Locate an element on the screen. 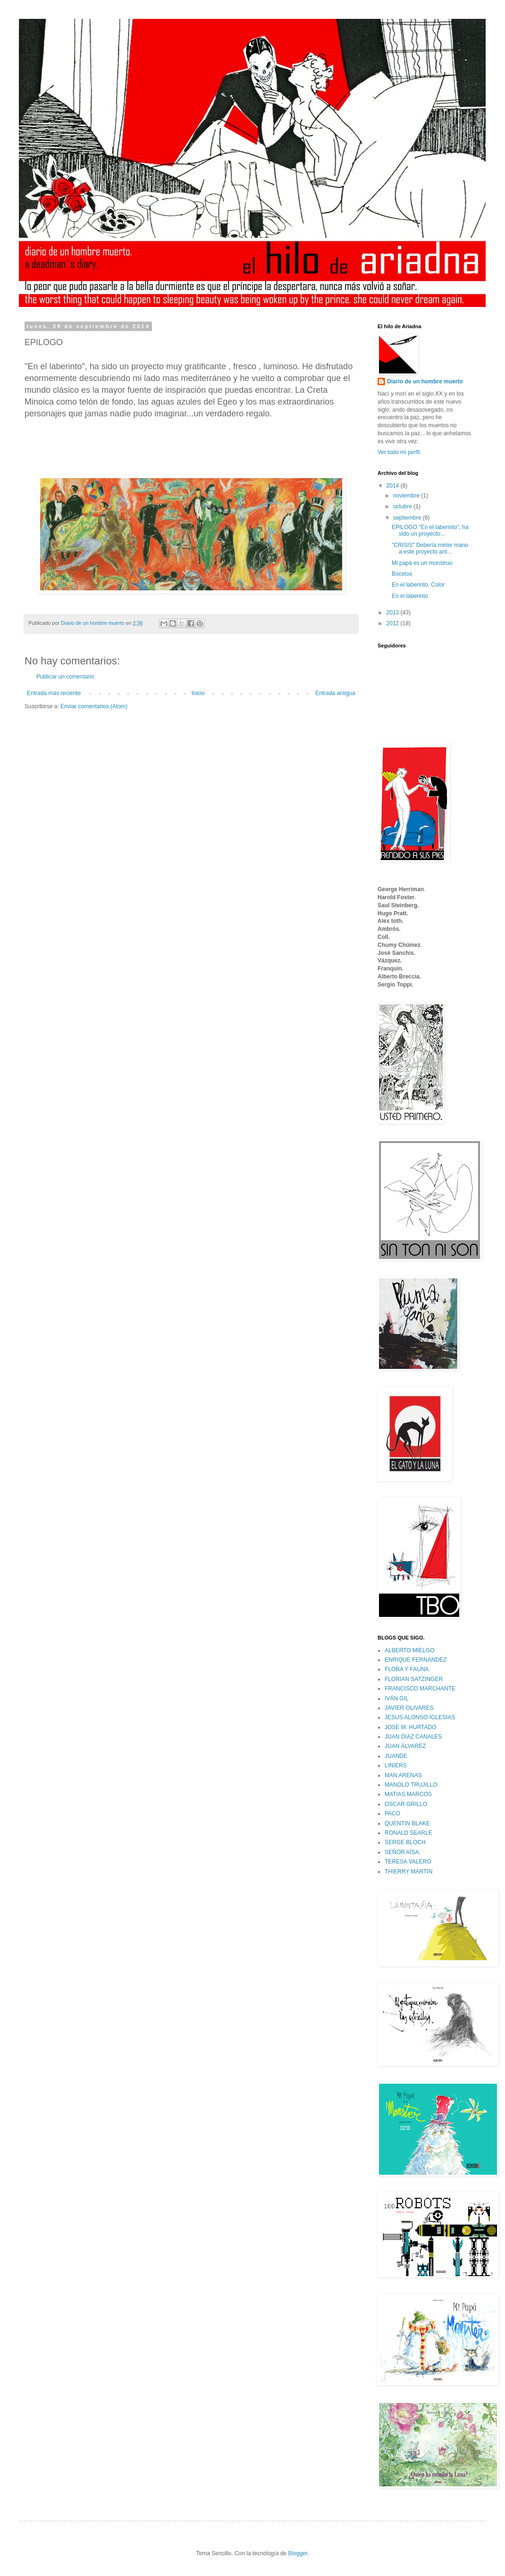  IVÁN GIL is located at coordinates (397, 1698).